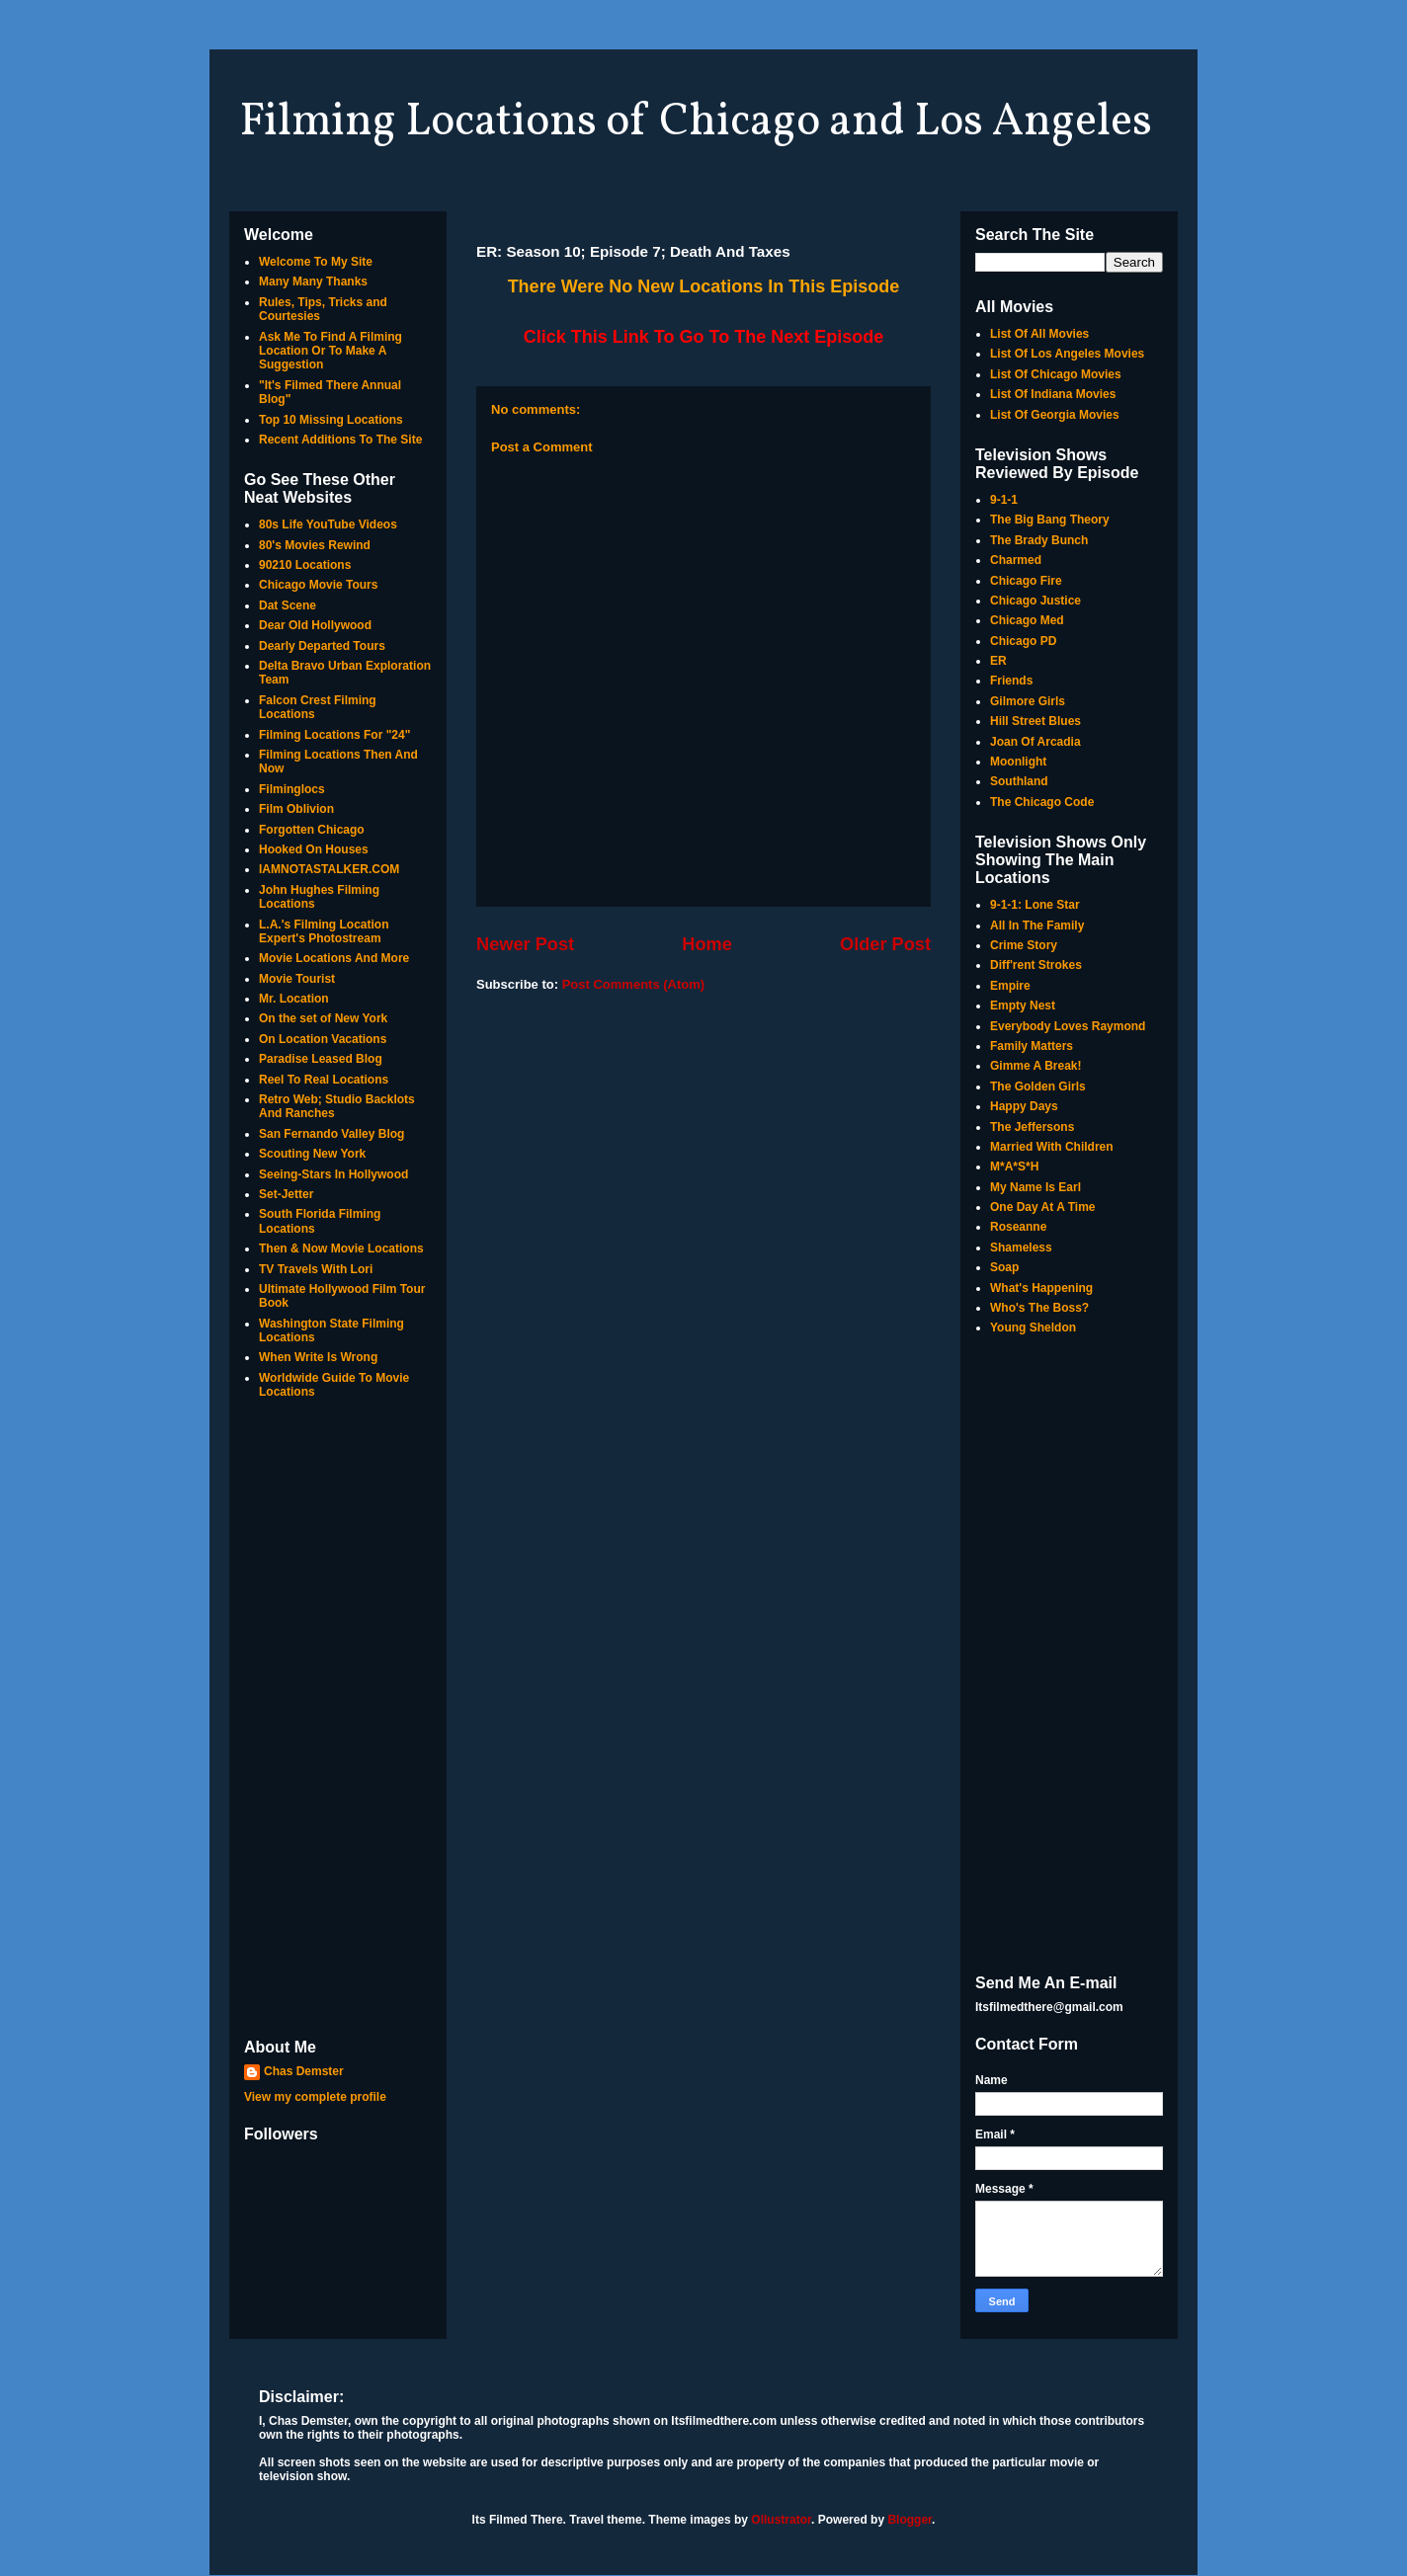  I want to click on Dat Scene, so click(287, 605).